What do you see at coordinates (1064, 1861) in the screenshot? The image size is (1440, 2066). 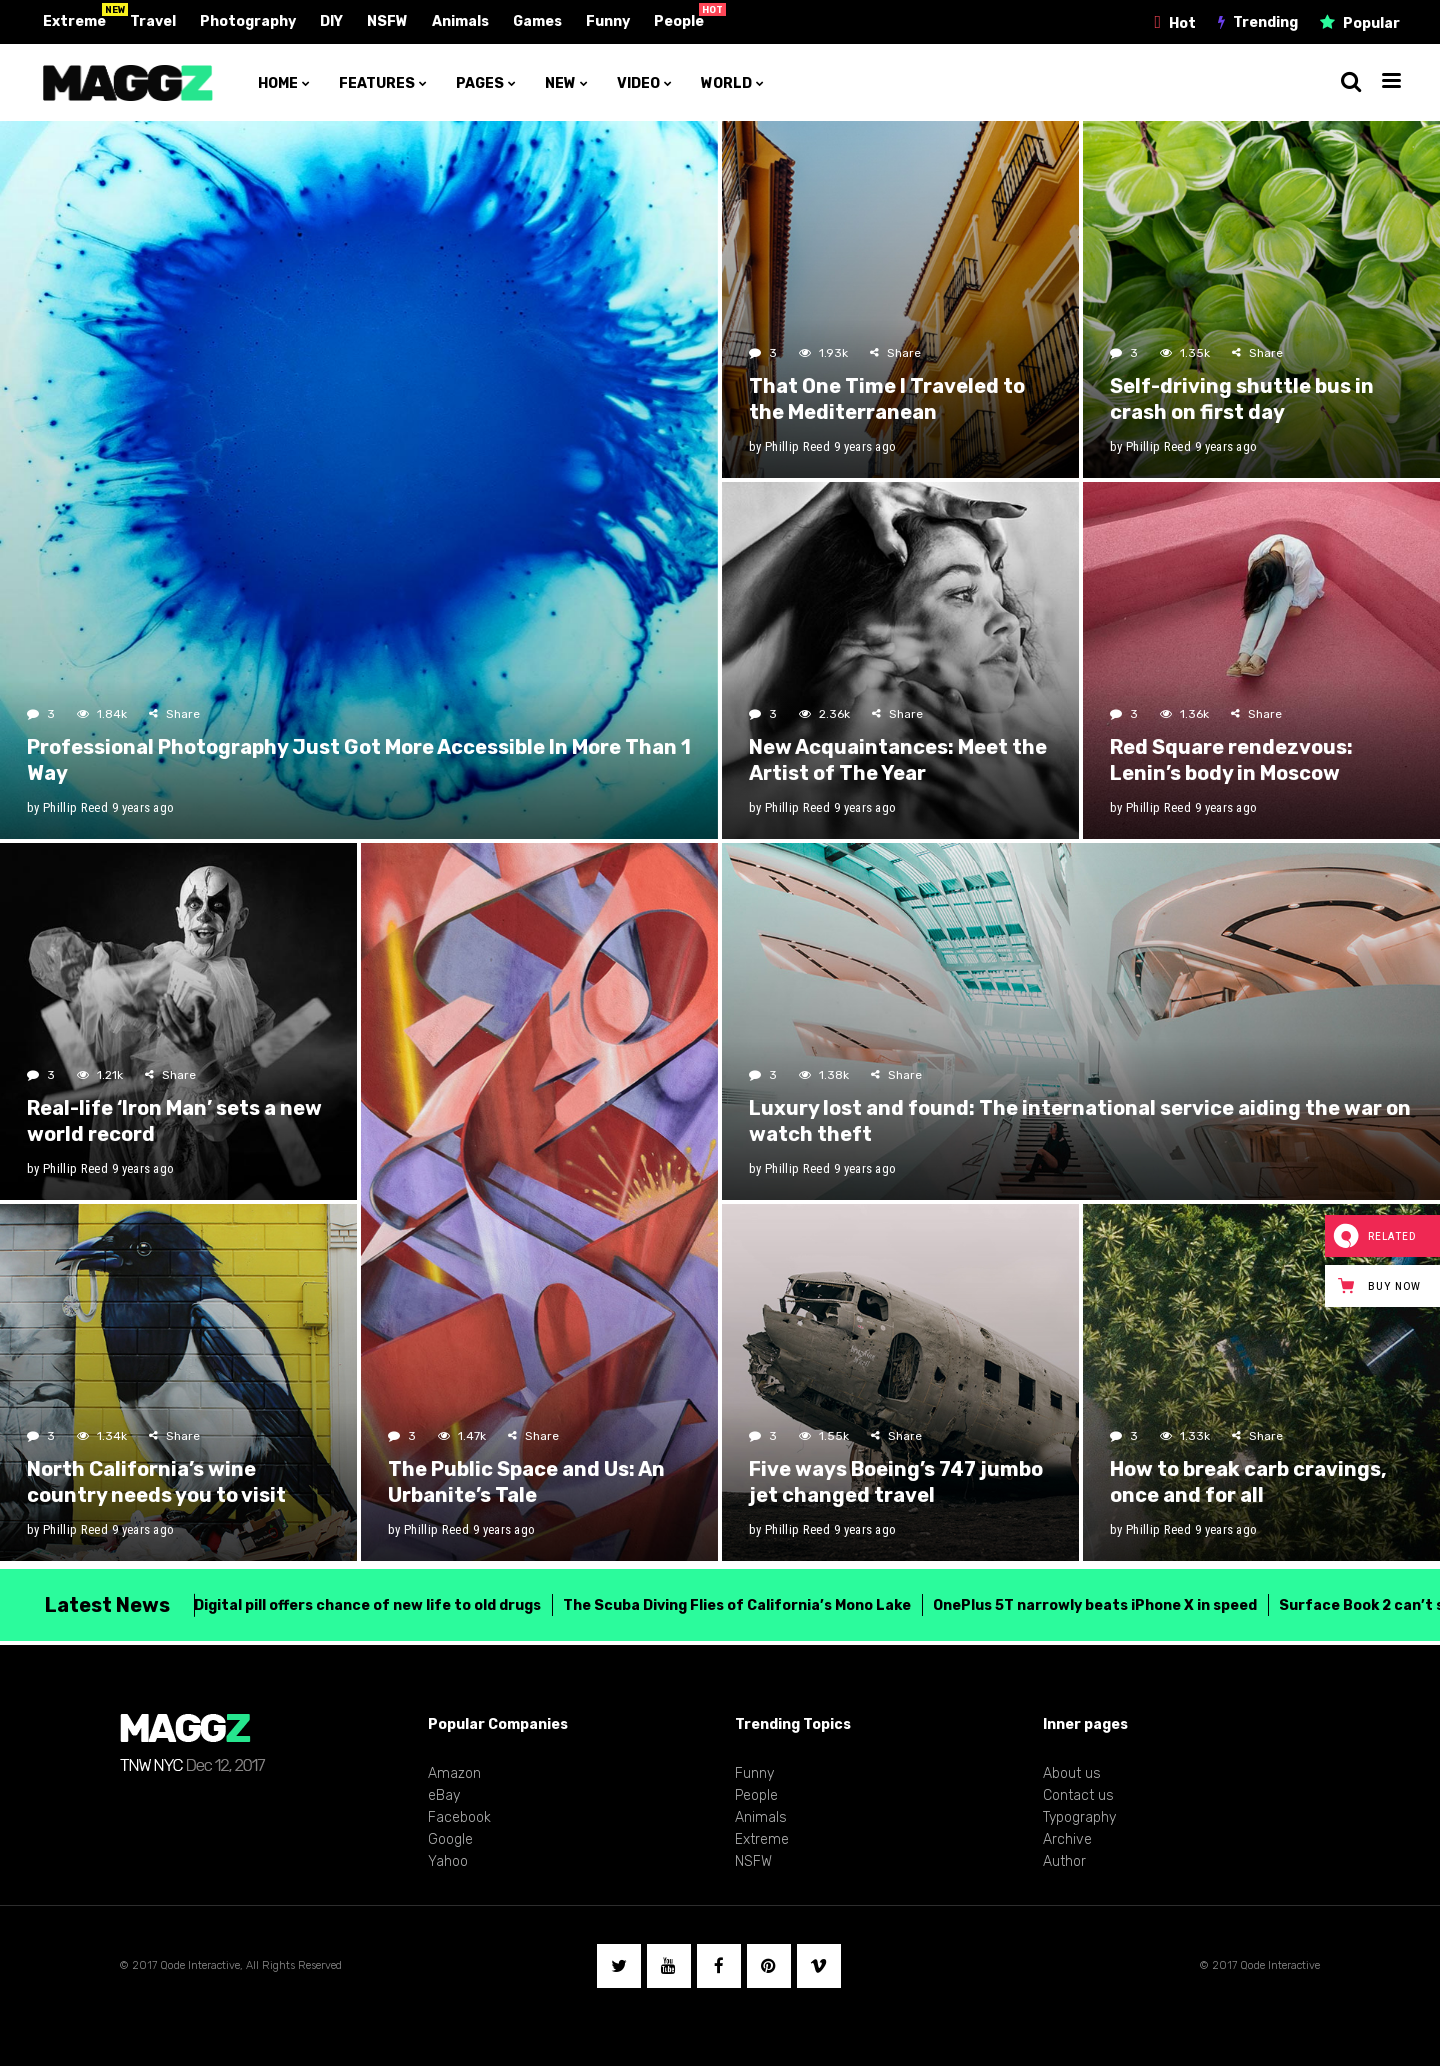 I see `Author` at bounding box center [1064, 1861].